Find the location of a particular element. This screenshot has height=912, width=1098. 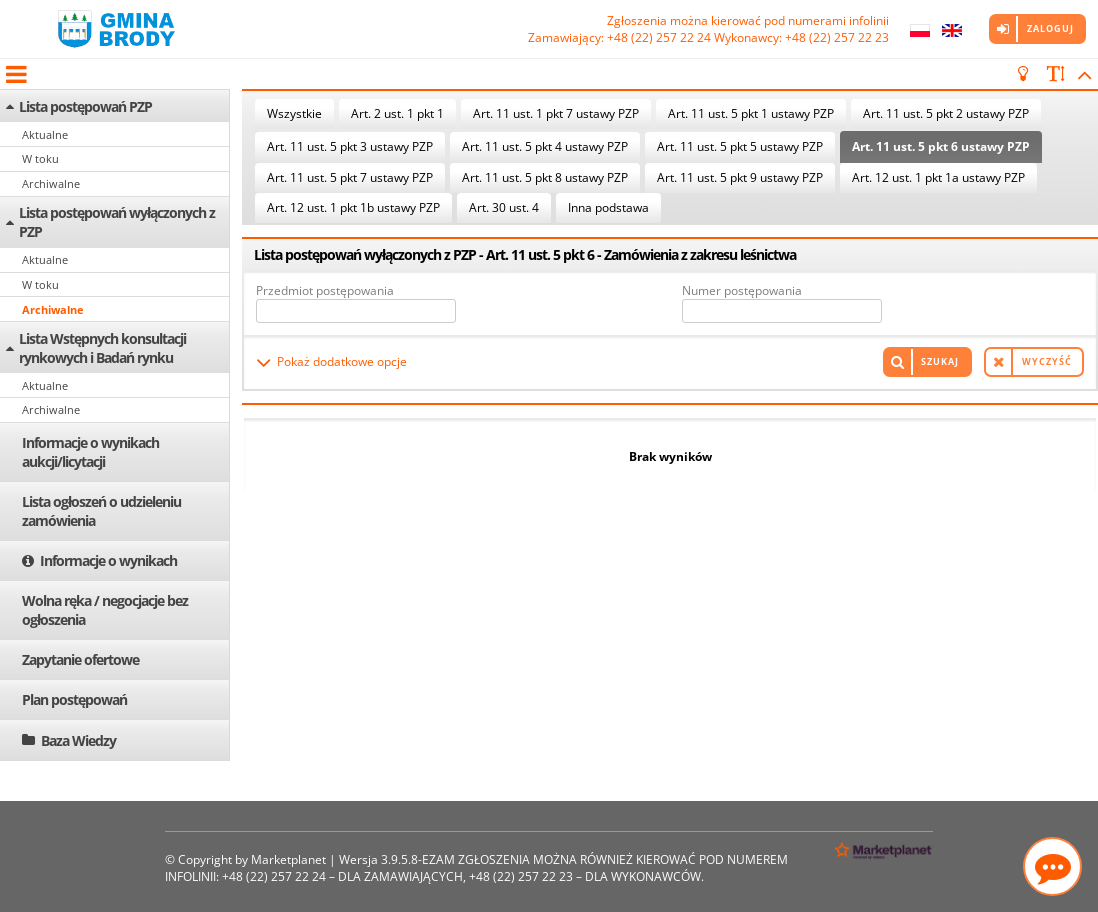

Art. 11 ust. 1 pkt 7 ustawy PZP is located at coordinates (556, 113).